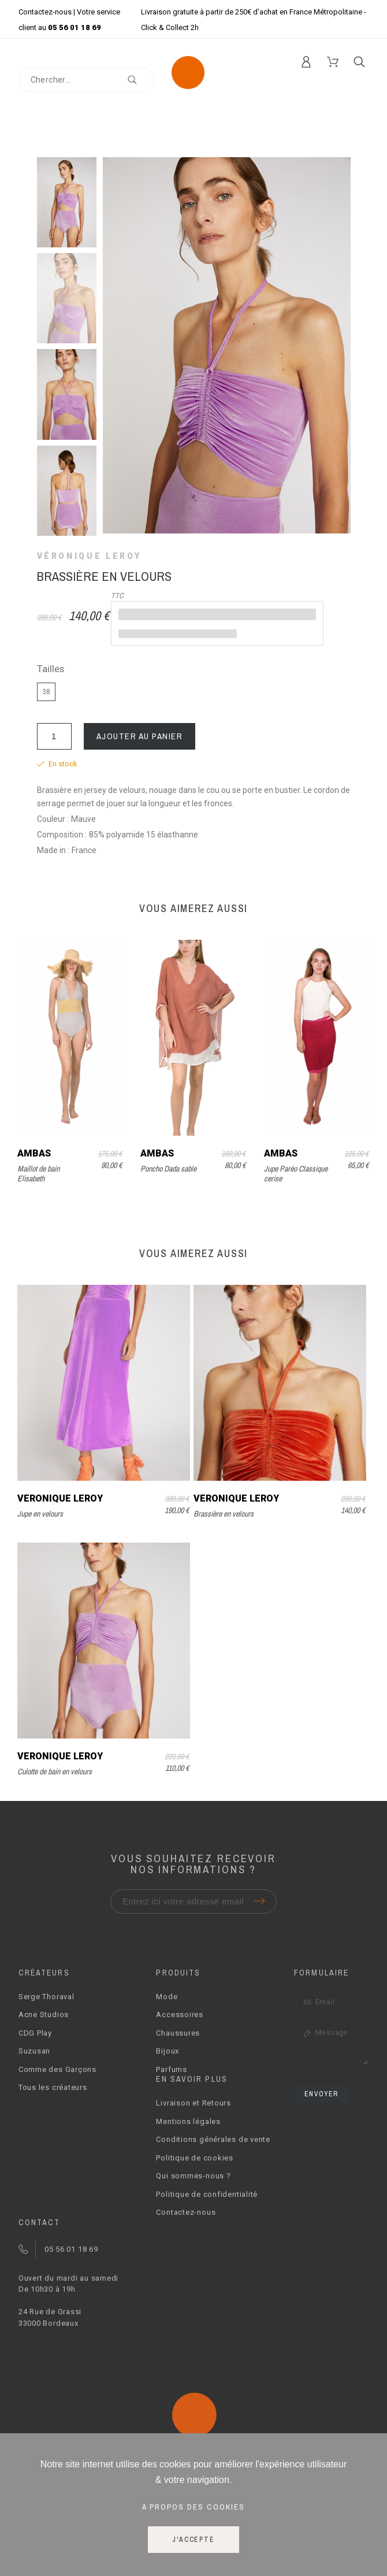 The image size is (387, 2576). What do you see at coordinates (168, 1168) in the screenshot?
I see `Poncho Dada sable` at bounding box center [168, 1168].